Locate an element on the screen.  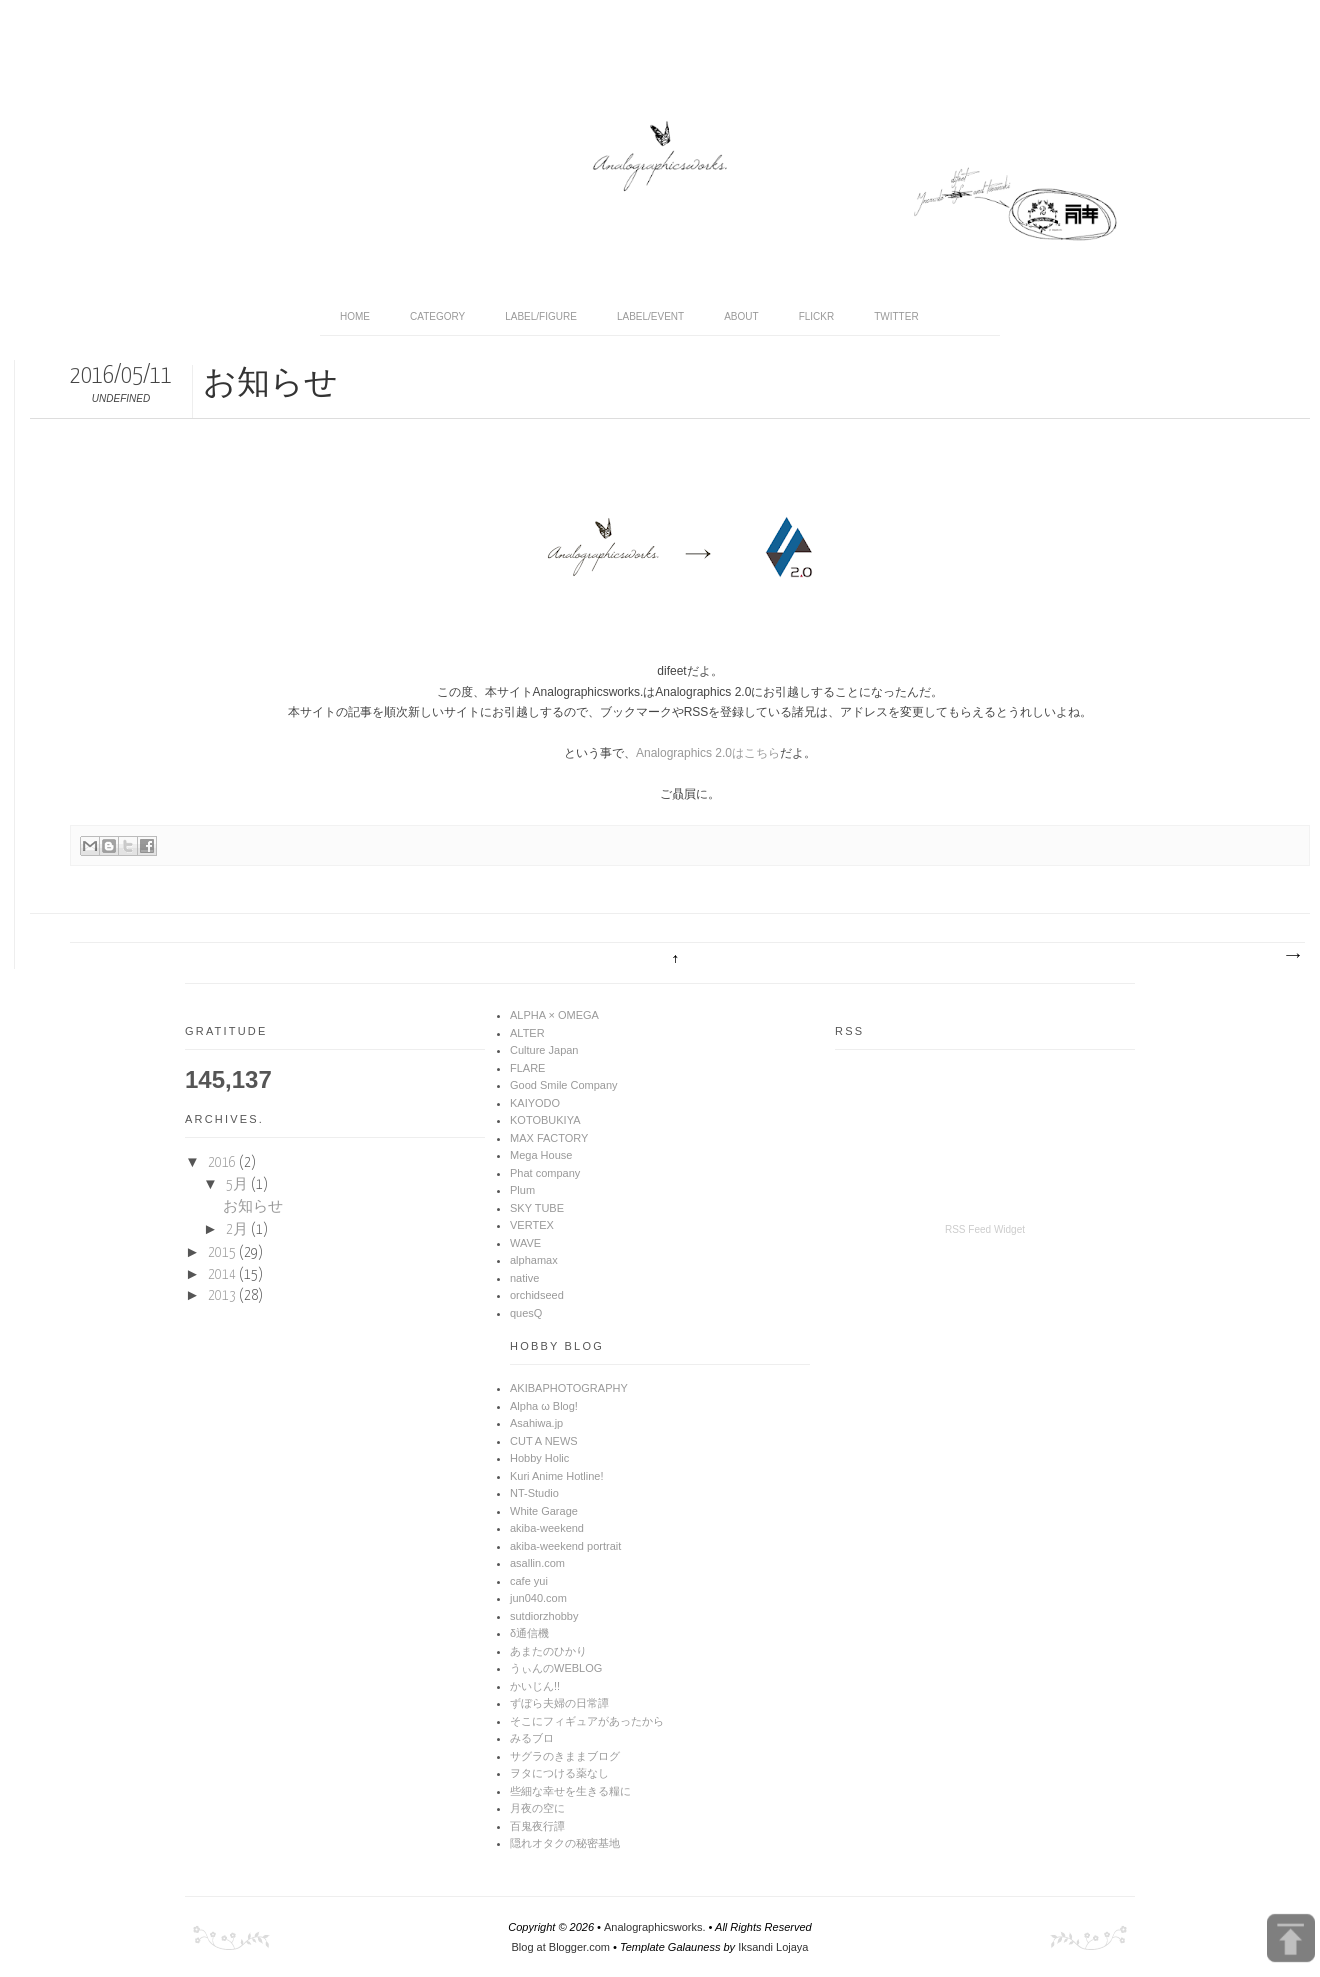
ALPHA × OMEGA is located at coordinates (554, 1015).